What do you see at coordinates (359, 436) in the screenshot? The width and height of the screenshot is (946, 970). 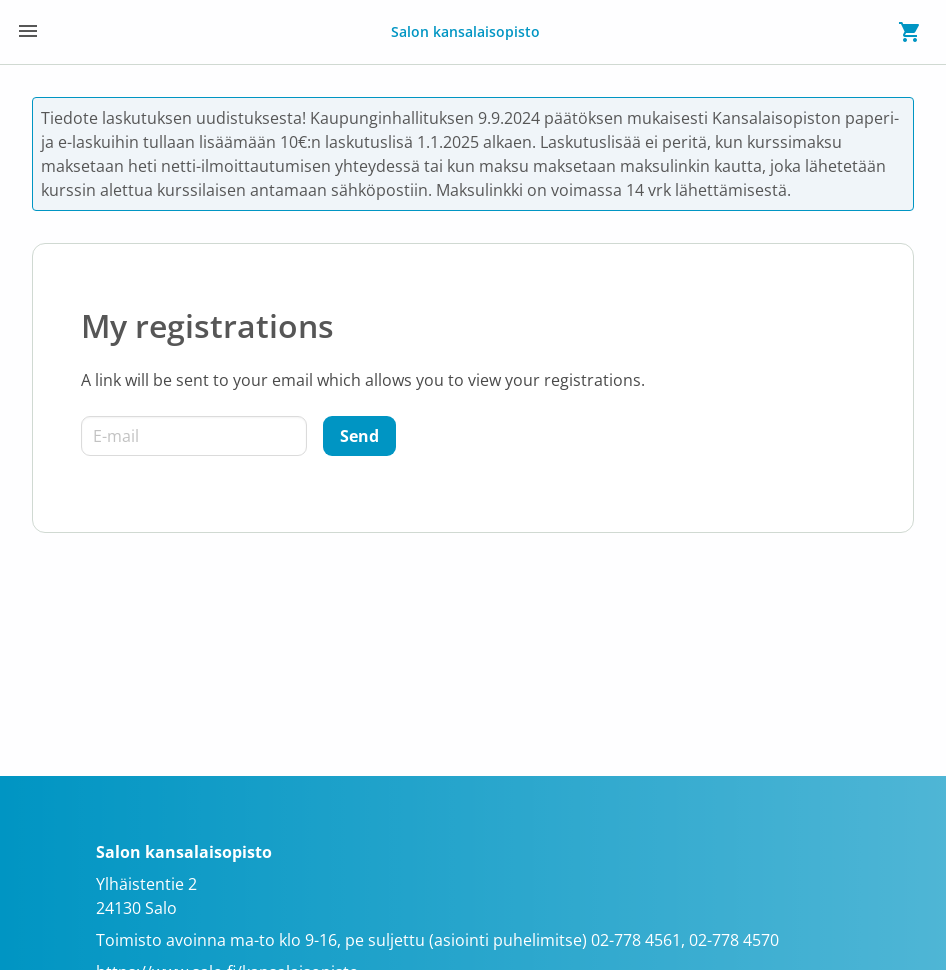 I see `[Send]` at bounding box center [359, 436].